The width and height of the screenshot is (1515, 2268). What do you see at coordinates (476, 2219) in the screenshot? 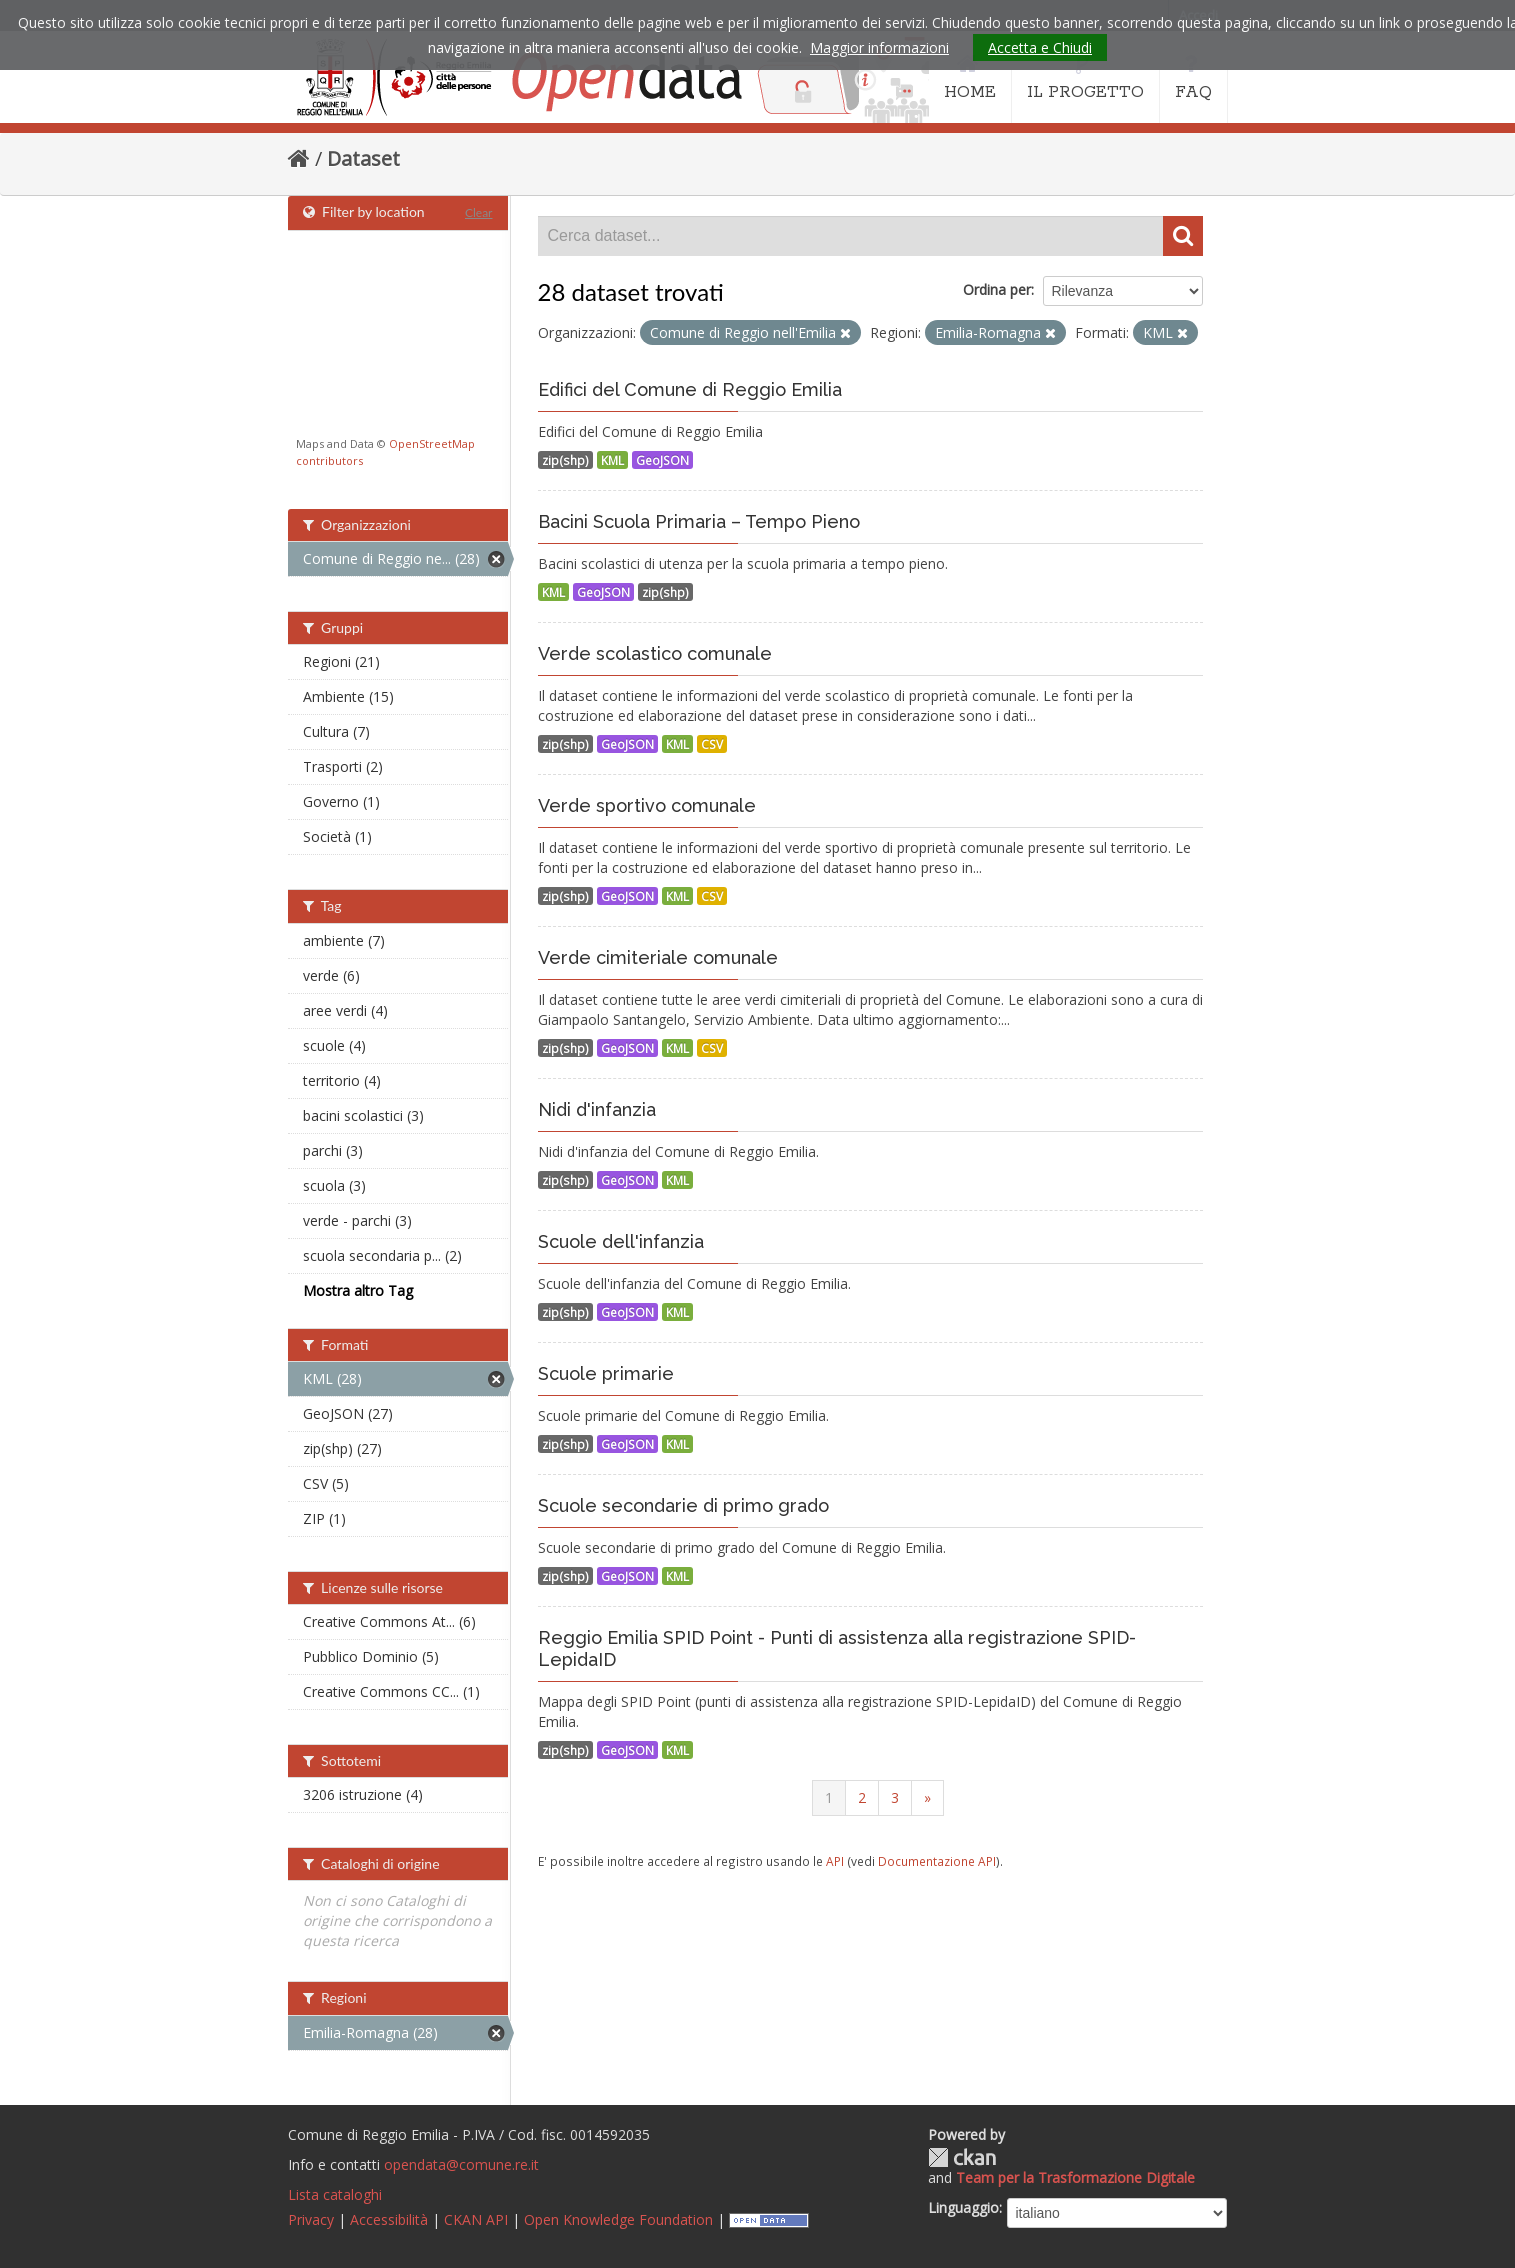
I see `CKAN API` at bounding box center [476, 2219].